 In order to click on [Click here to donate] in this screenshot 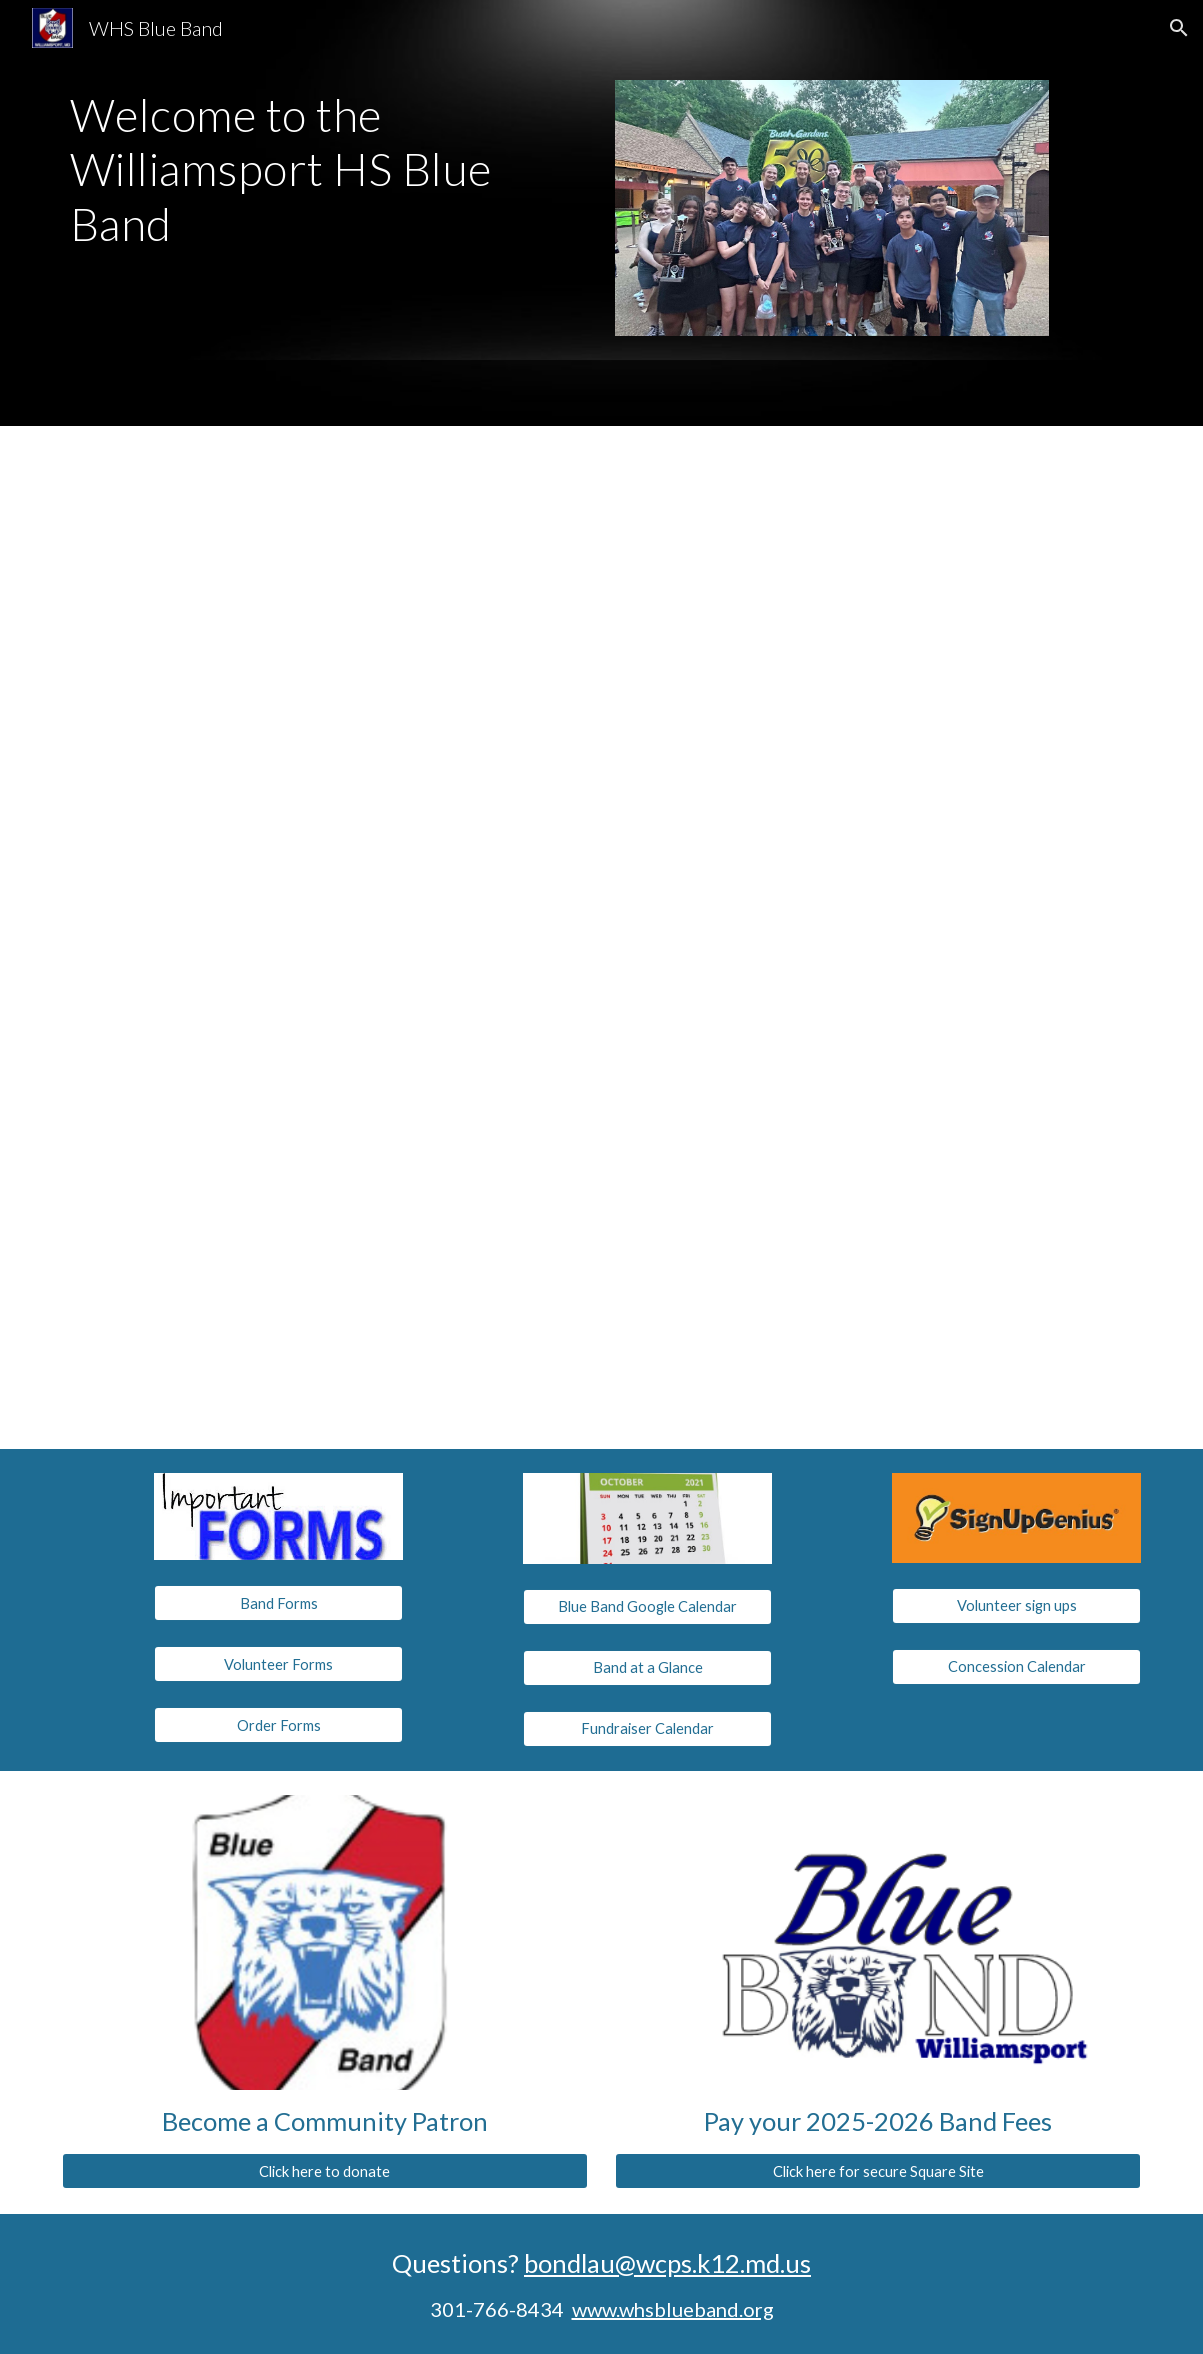, I will do `click(325, 2171)`.